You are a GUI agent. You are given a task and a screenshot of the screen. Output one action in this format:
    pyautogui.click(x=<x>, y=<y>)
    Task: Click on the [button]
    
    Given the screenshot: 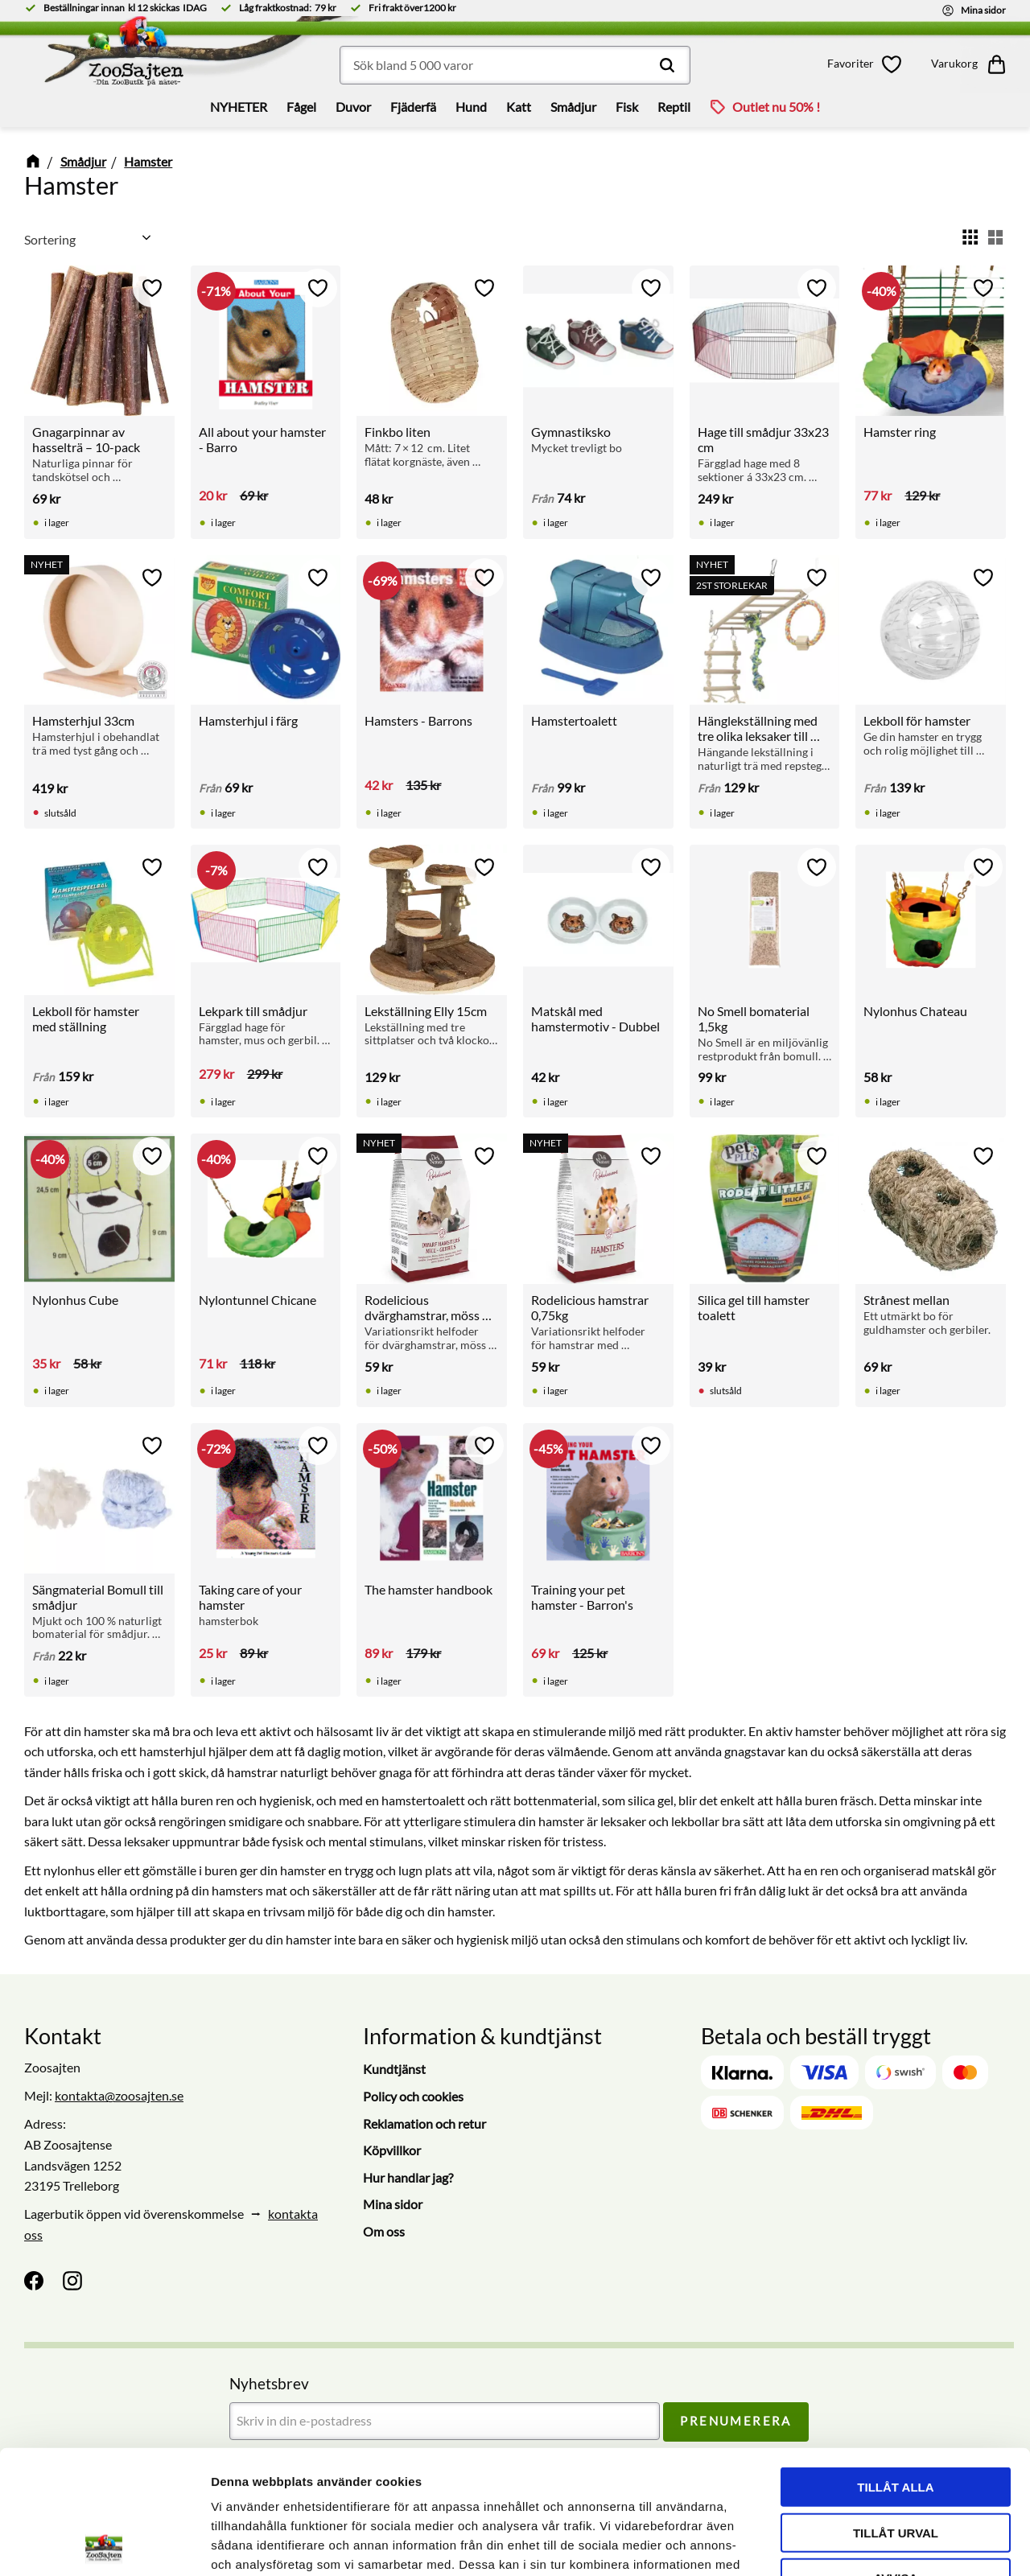 What is the action you would take?
    pyautogui.click(x=867, y=64)
    